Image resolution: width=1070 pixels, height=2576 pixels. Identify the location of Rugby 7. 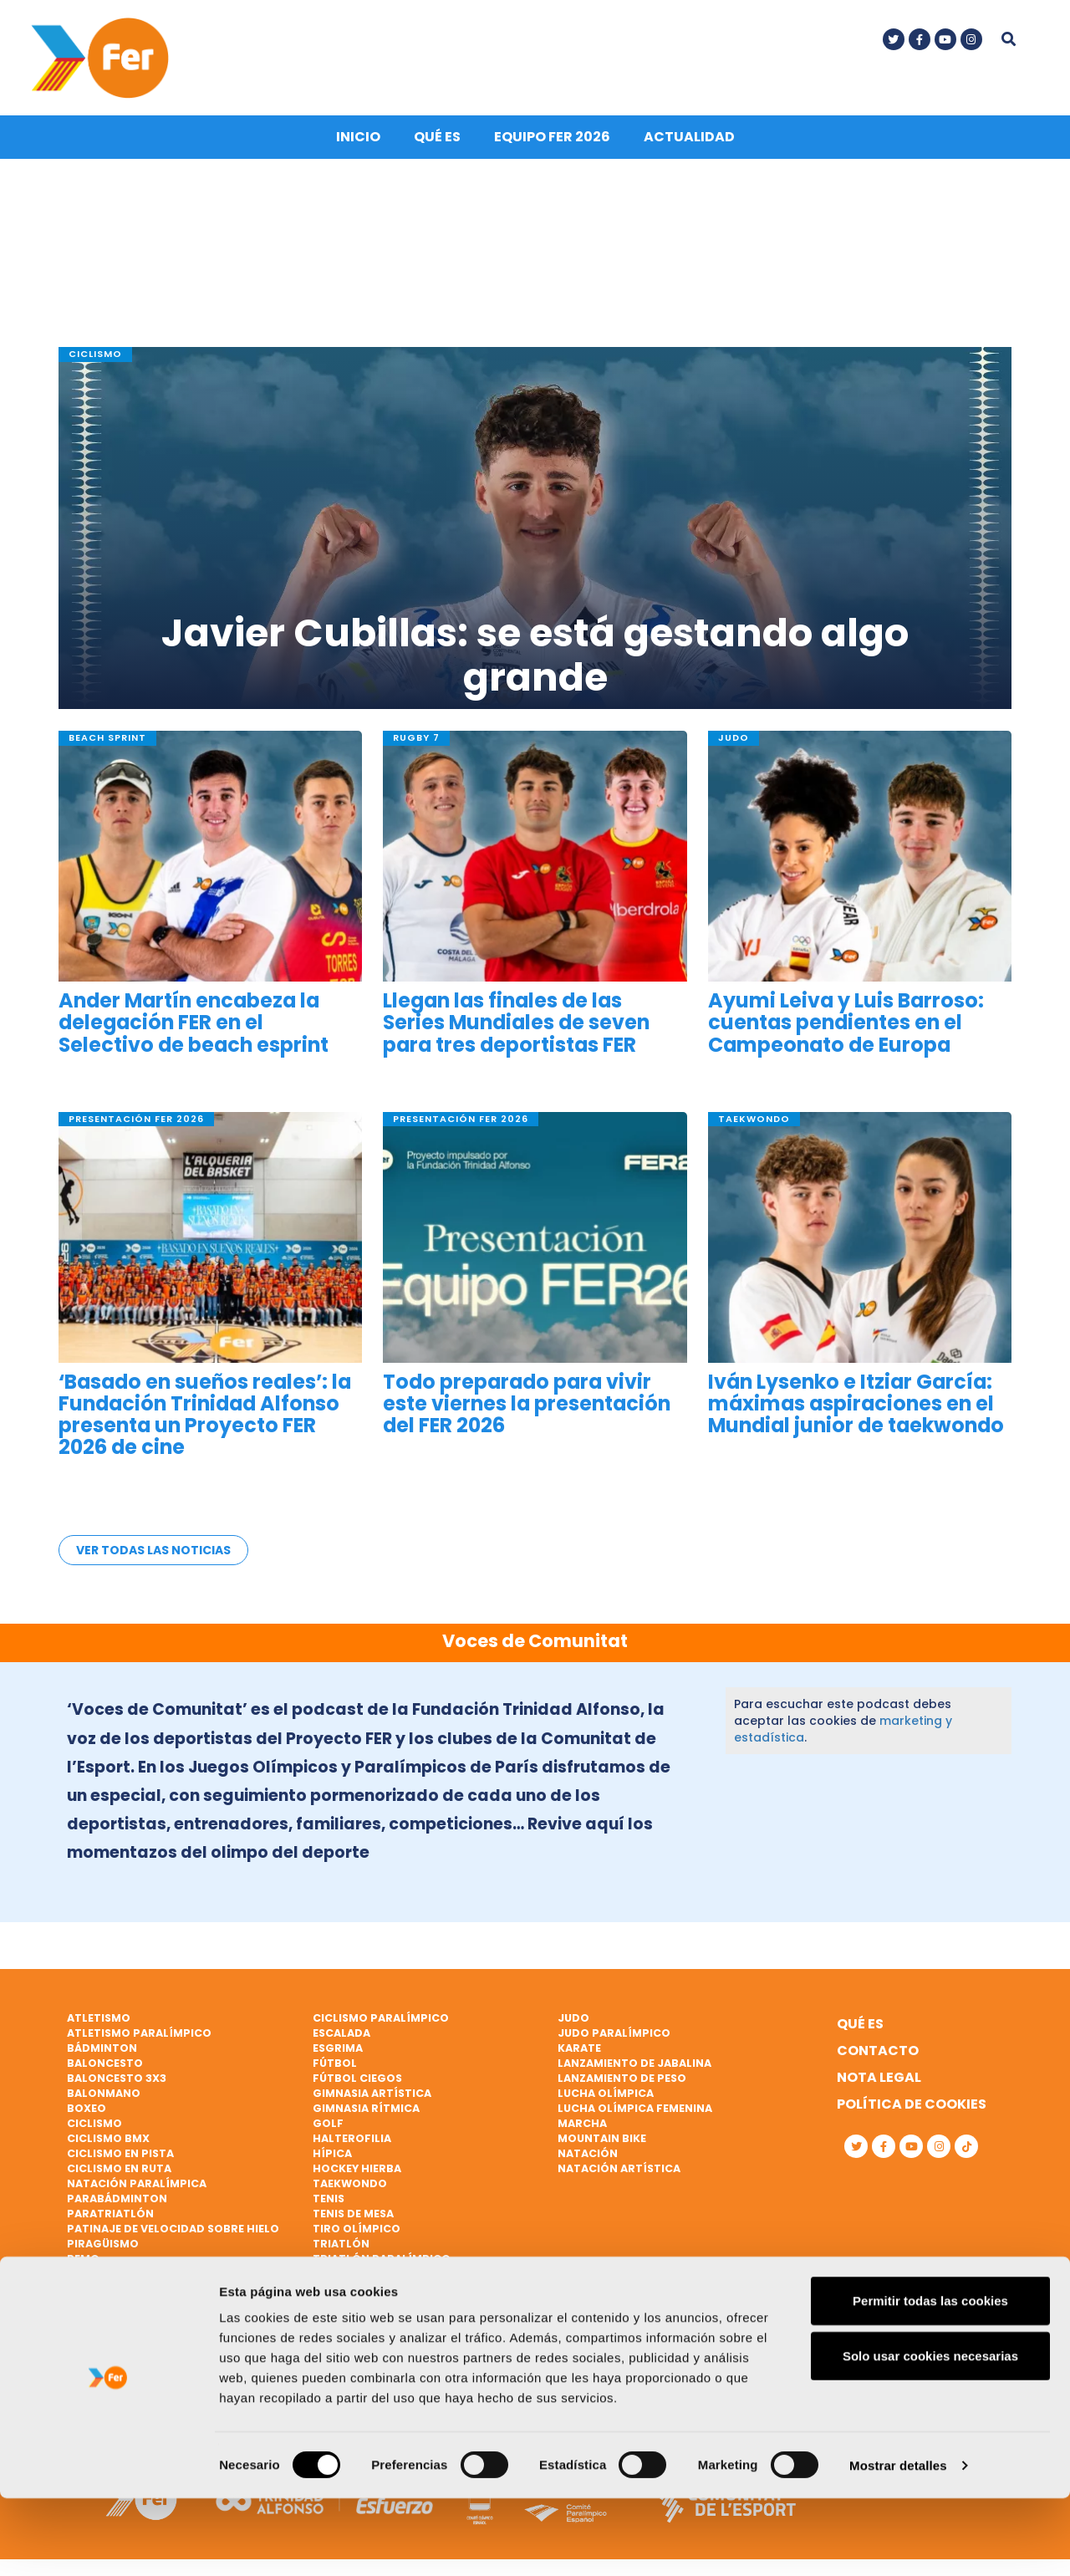
(91, 2320).